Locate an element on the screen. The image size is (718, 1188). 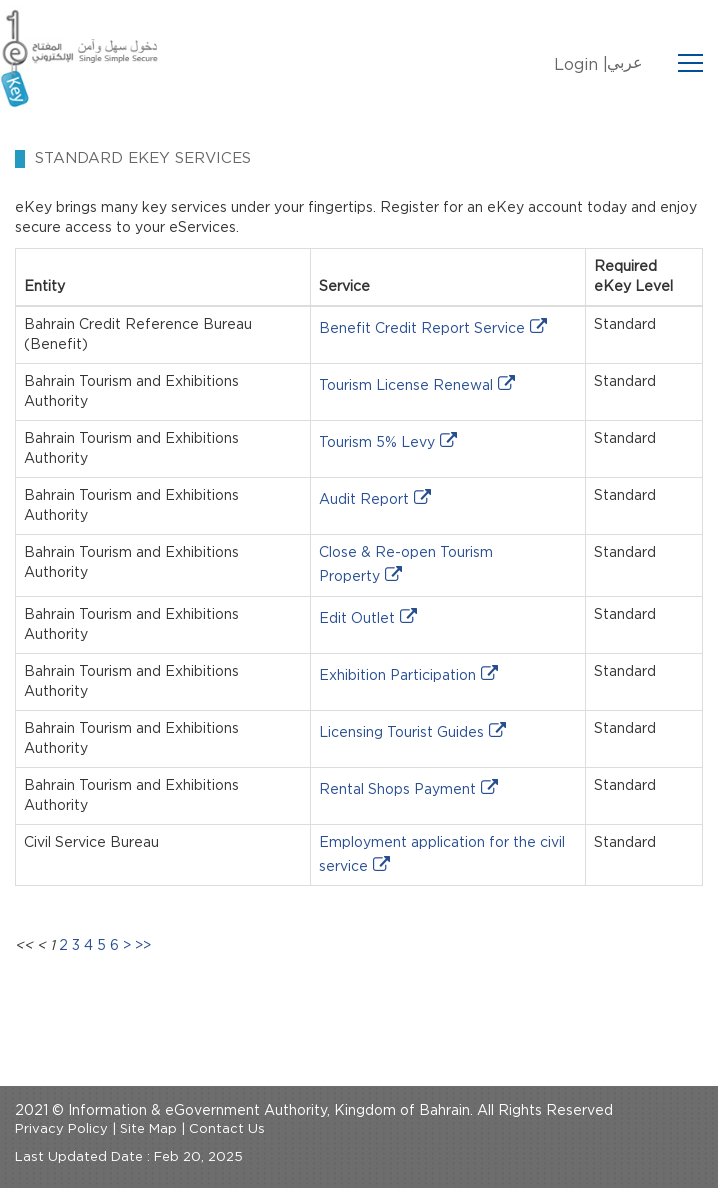
Rental Shops Payment is located at coordinates (397, 790).